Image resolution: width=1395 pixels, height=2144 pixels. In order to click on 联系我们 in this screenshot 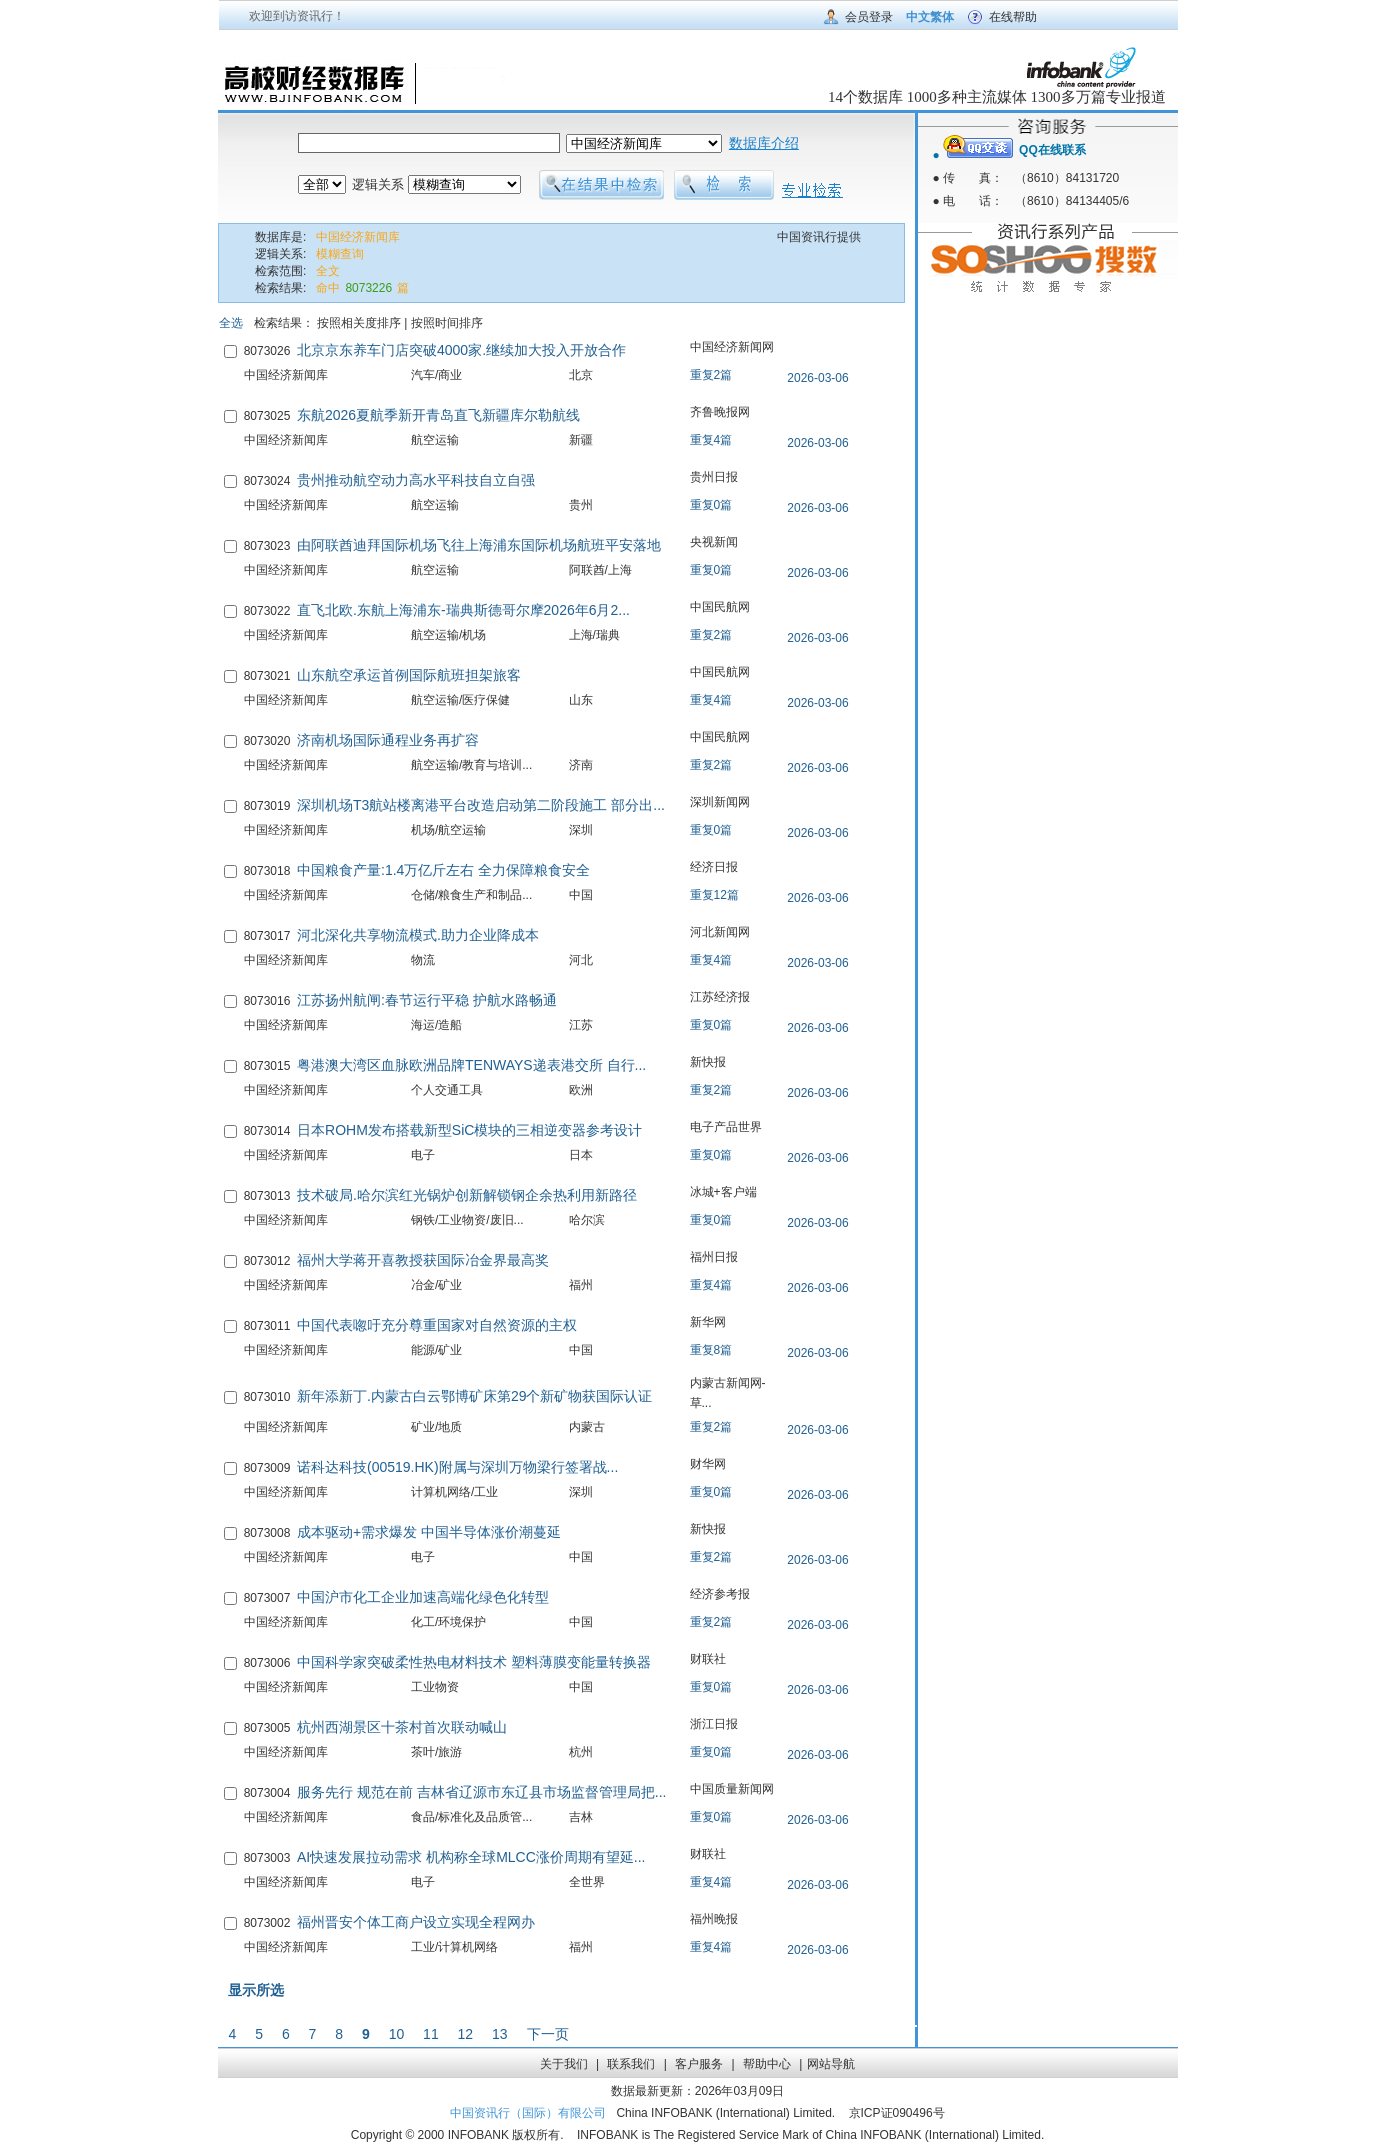, I will do `click(631, 2064)`.